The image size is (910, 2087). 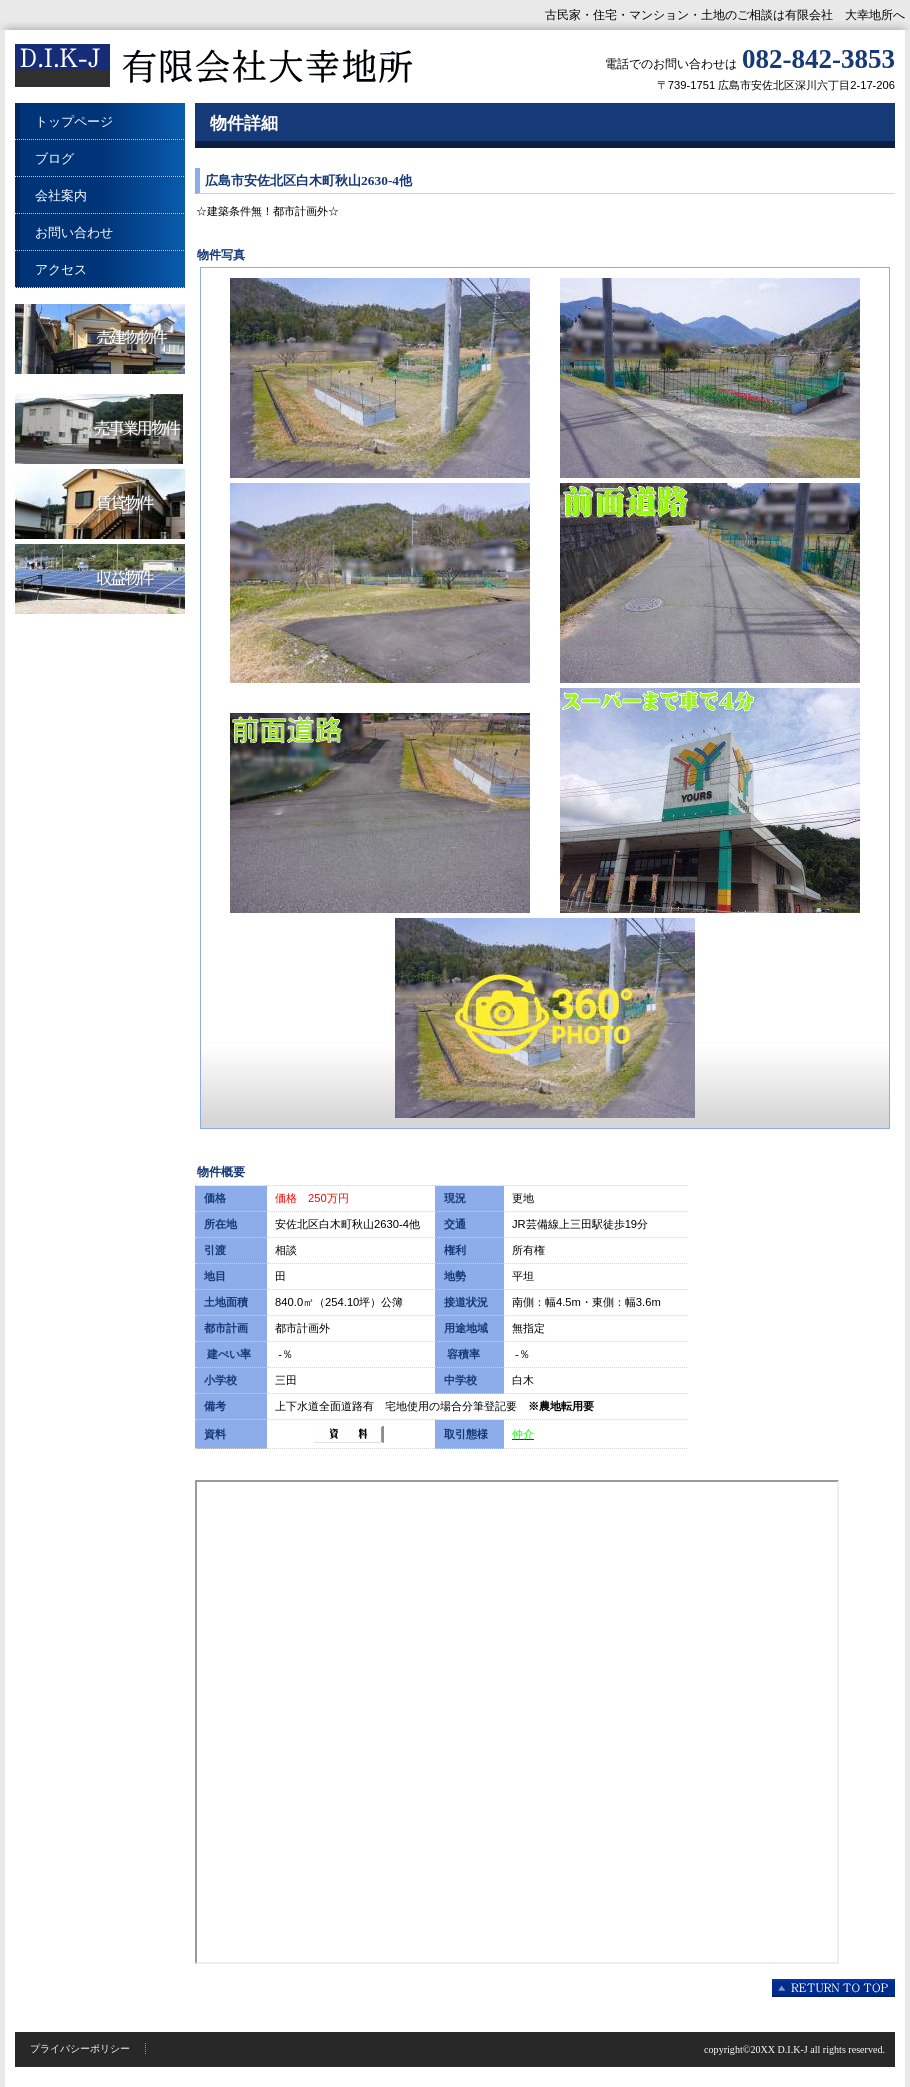 I want to click on 有限会社 大幸地所, so click(x=215, y=66).